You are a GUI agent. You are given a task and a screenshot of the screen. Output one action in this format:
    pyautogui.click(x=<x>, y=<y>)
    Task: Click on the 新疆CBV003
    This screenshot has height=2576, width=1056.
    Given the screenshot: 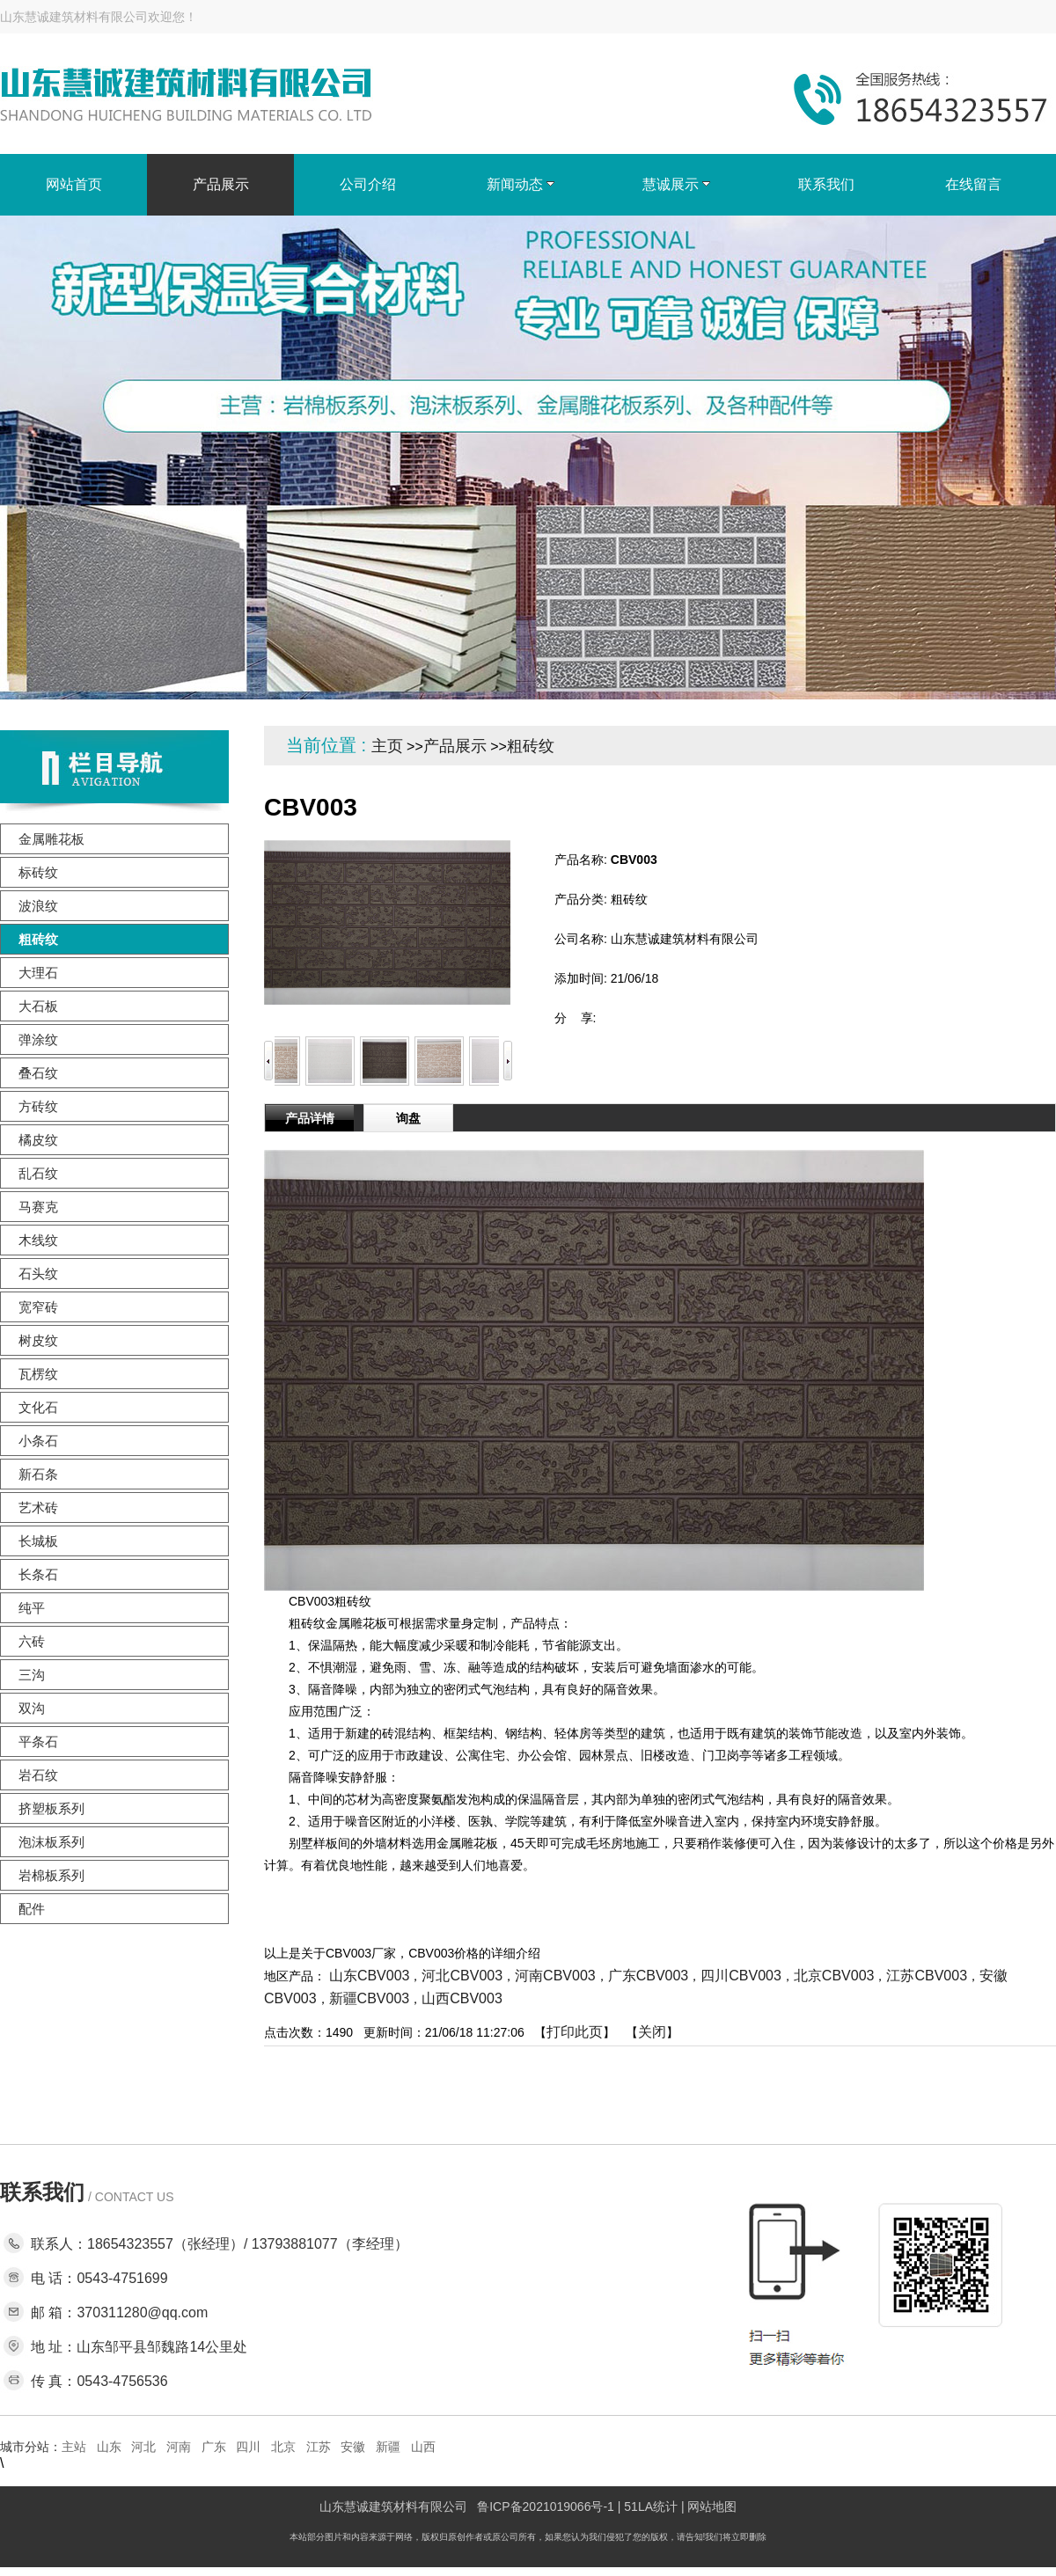 What is the action you would take?
    pyautogui.click(x=369, y=1998)
    